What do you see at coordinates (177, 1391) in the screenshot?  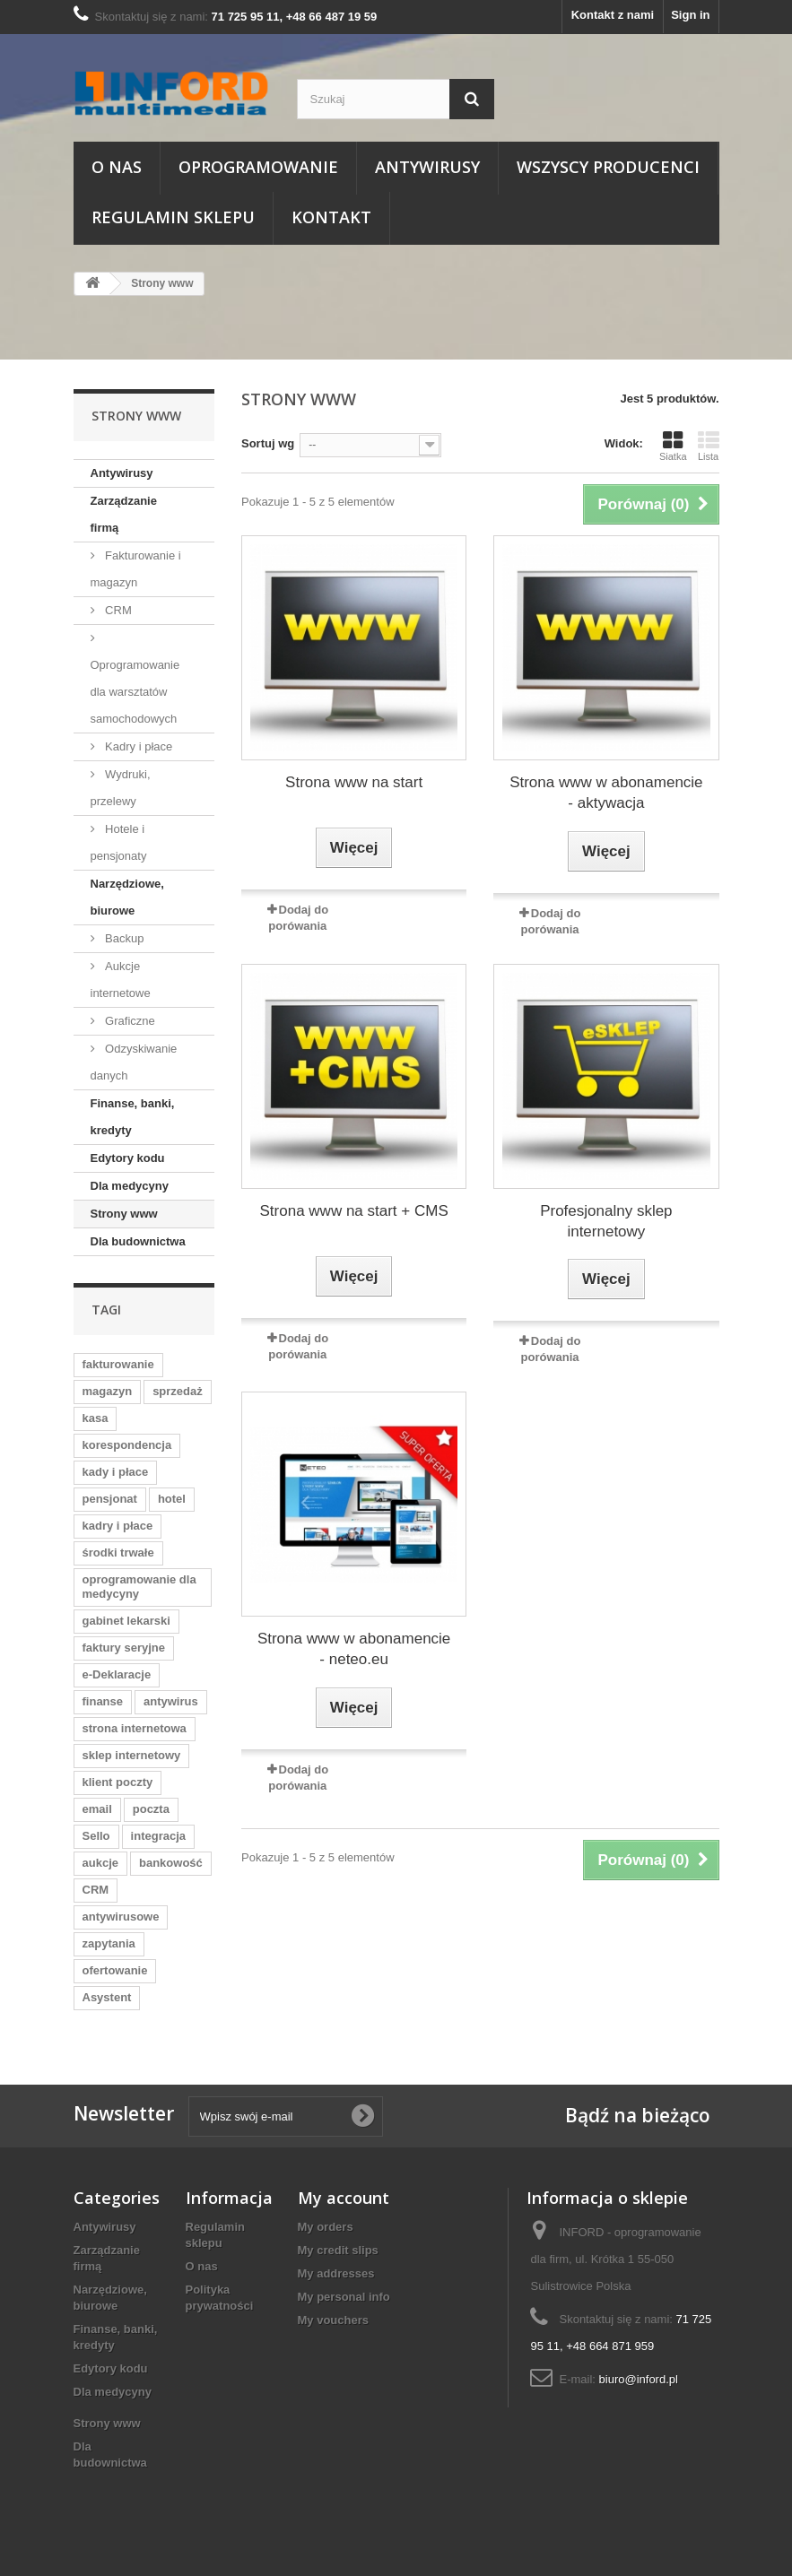 I see `sprzedaż` at bounding box center [177, 1391].